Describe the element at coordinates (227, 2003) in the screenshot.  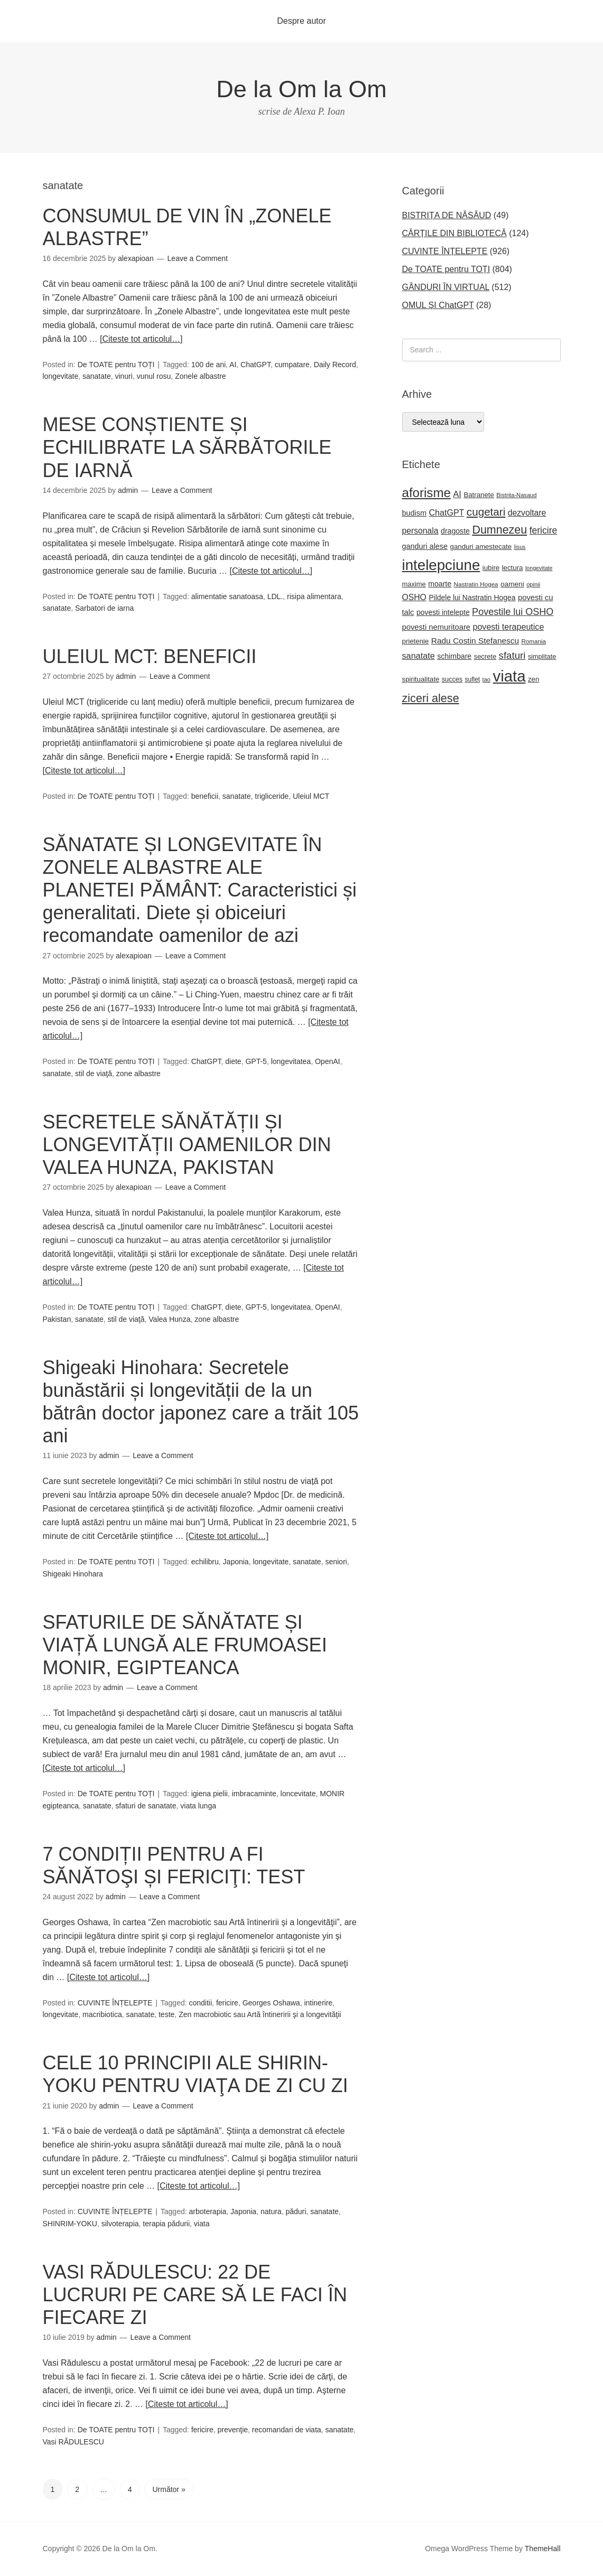
I see `fericire` at that location.